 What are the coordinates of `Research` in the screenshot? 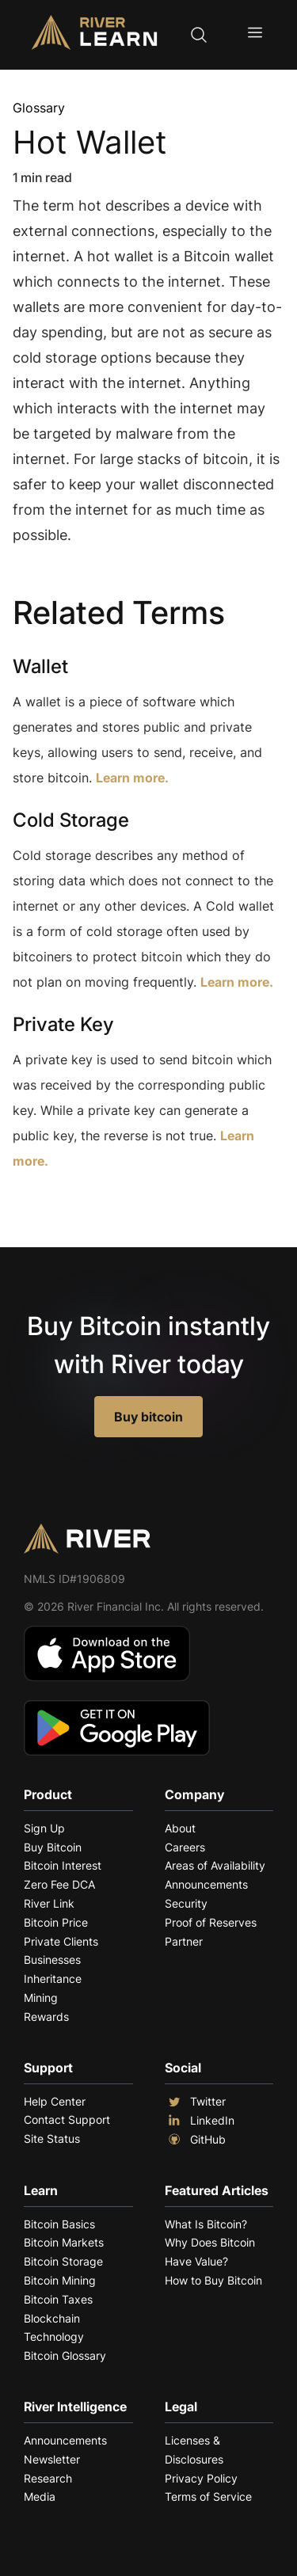 It's located at (48, 2478).